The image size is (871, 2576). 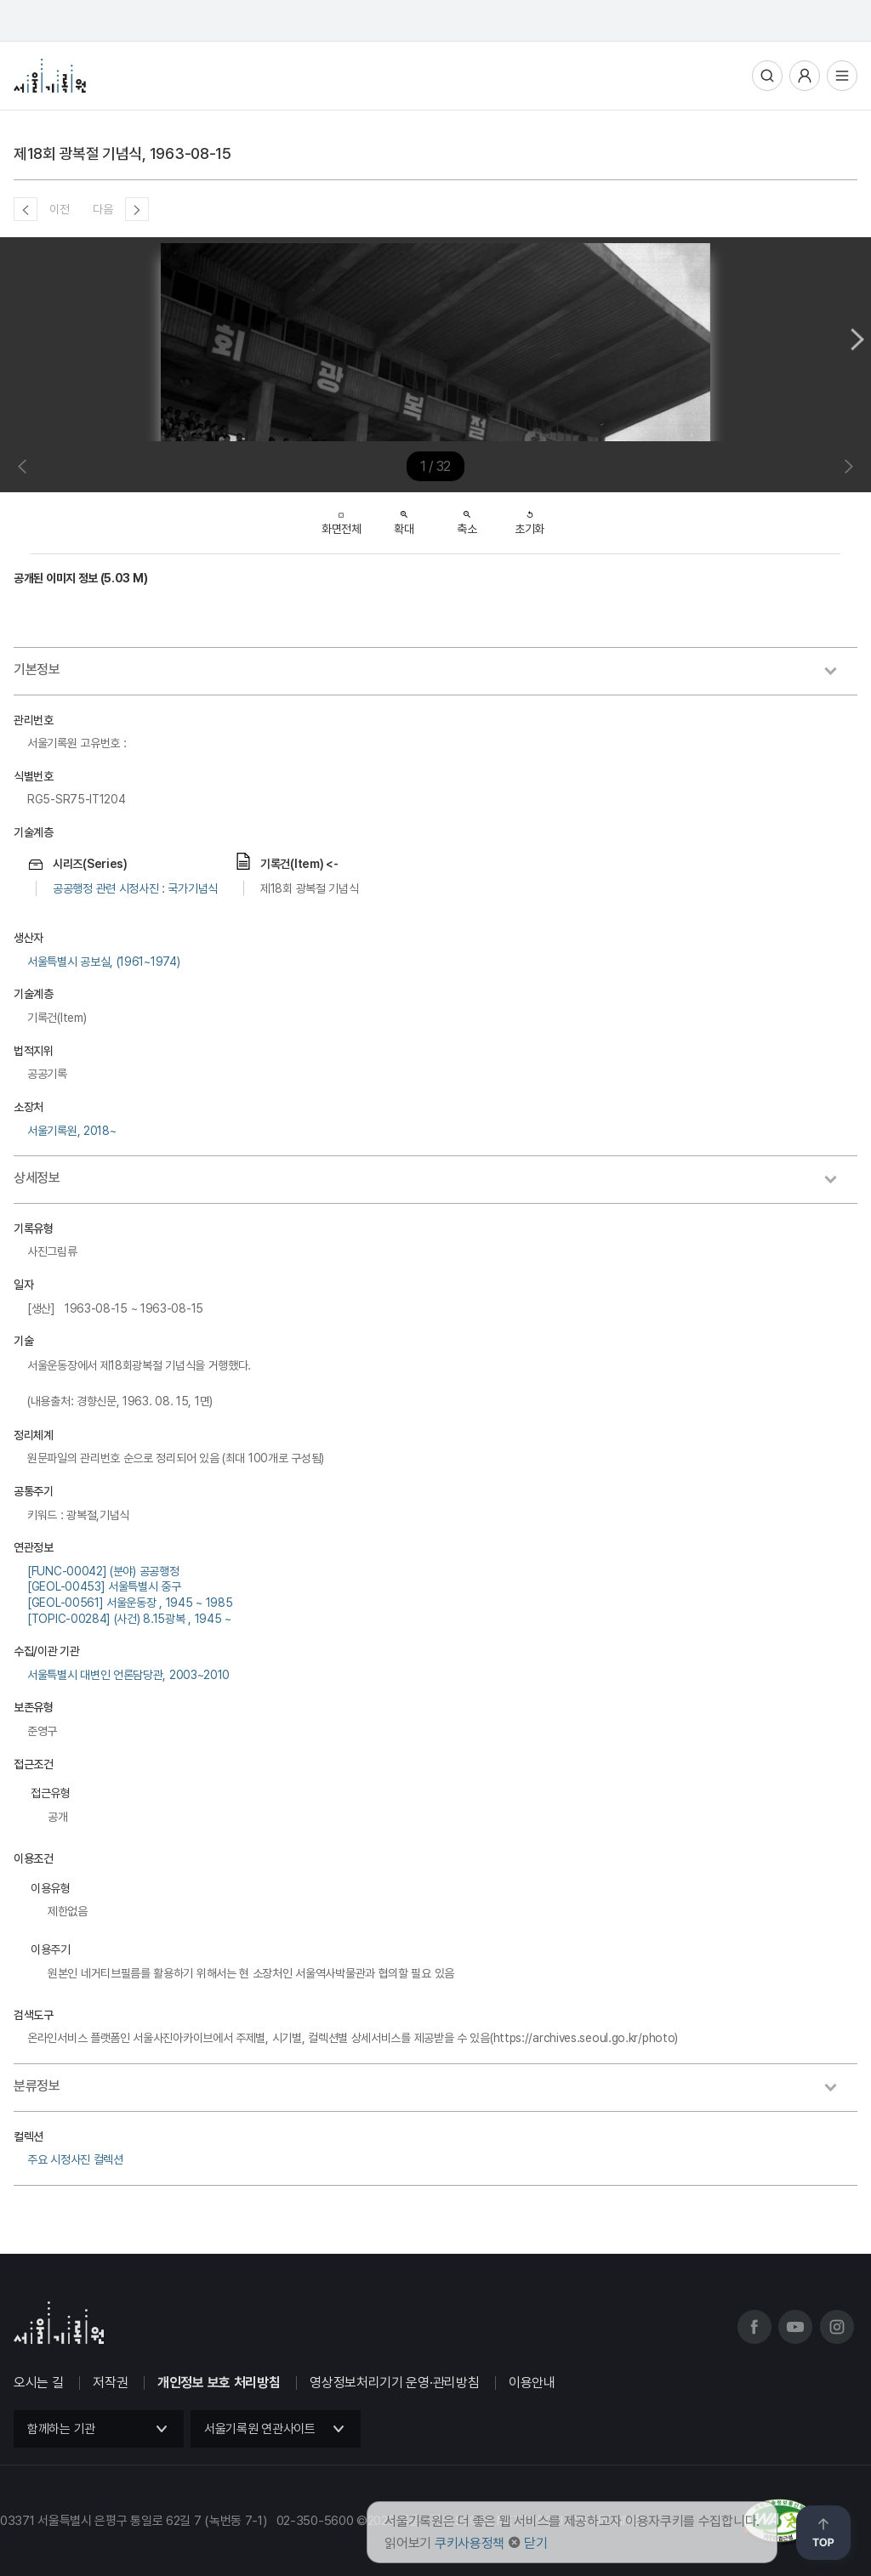 I want to click on 서울기록원 연관사이트, so click(x=260, y=2429).